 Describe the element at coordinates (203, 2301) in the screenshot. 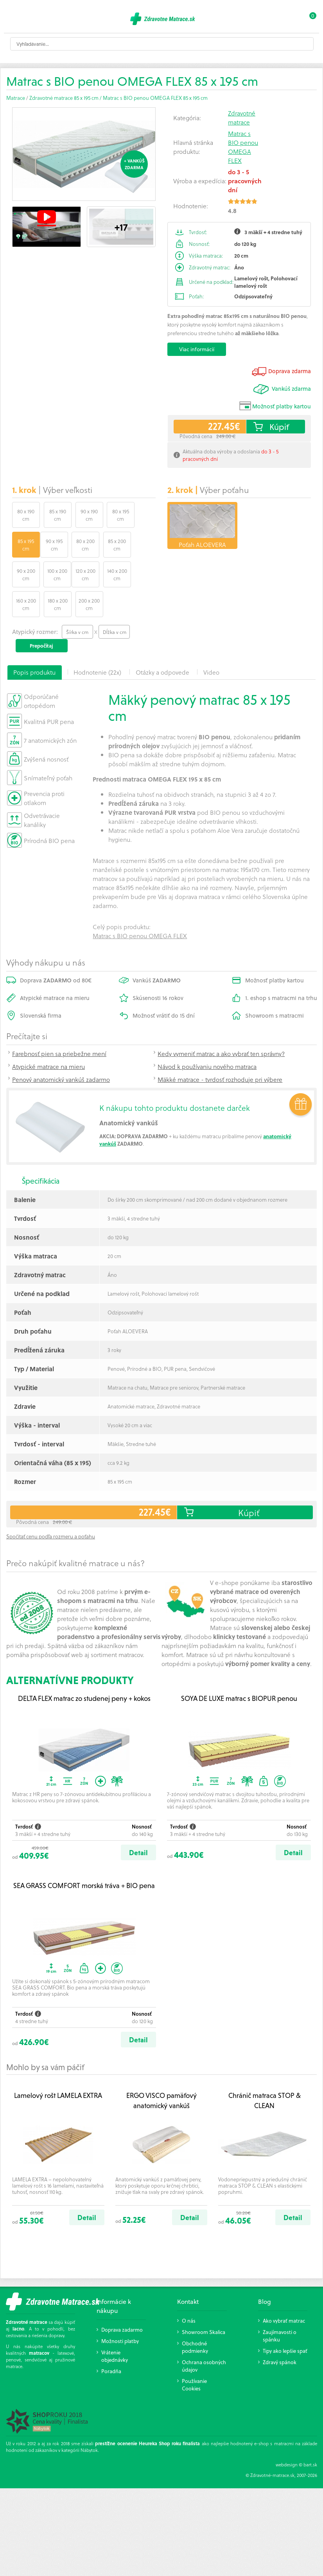

I see `Showroom Skalica` at that location.